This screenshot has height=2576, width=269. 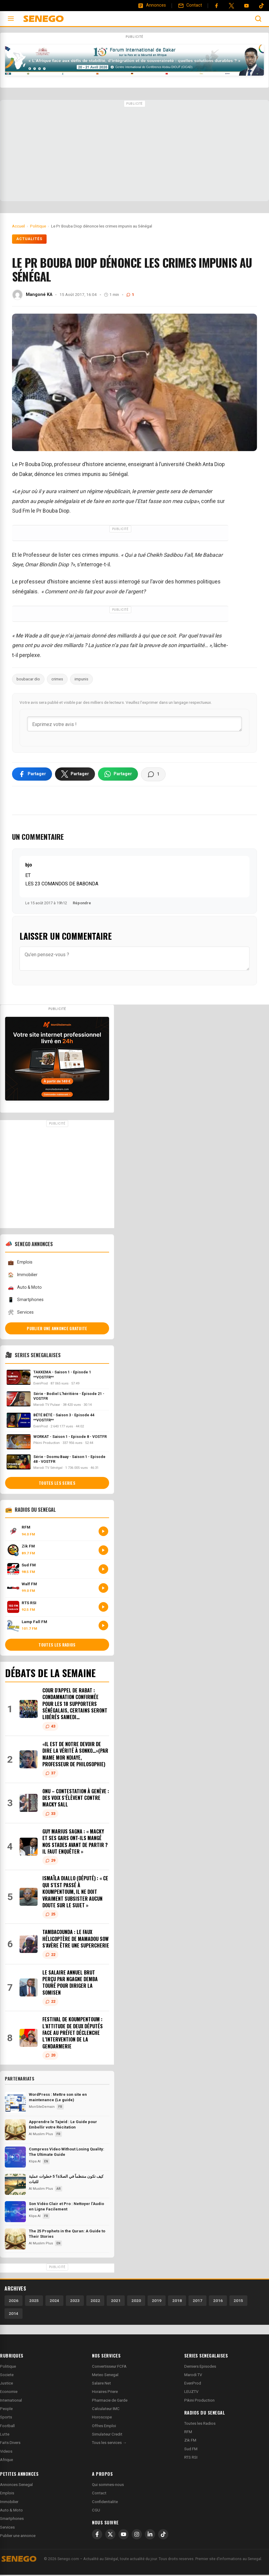 What do you see at coordinates (216, 5) in the screenshot?
I see `[Facebook]` at bounding box center [216, 5].